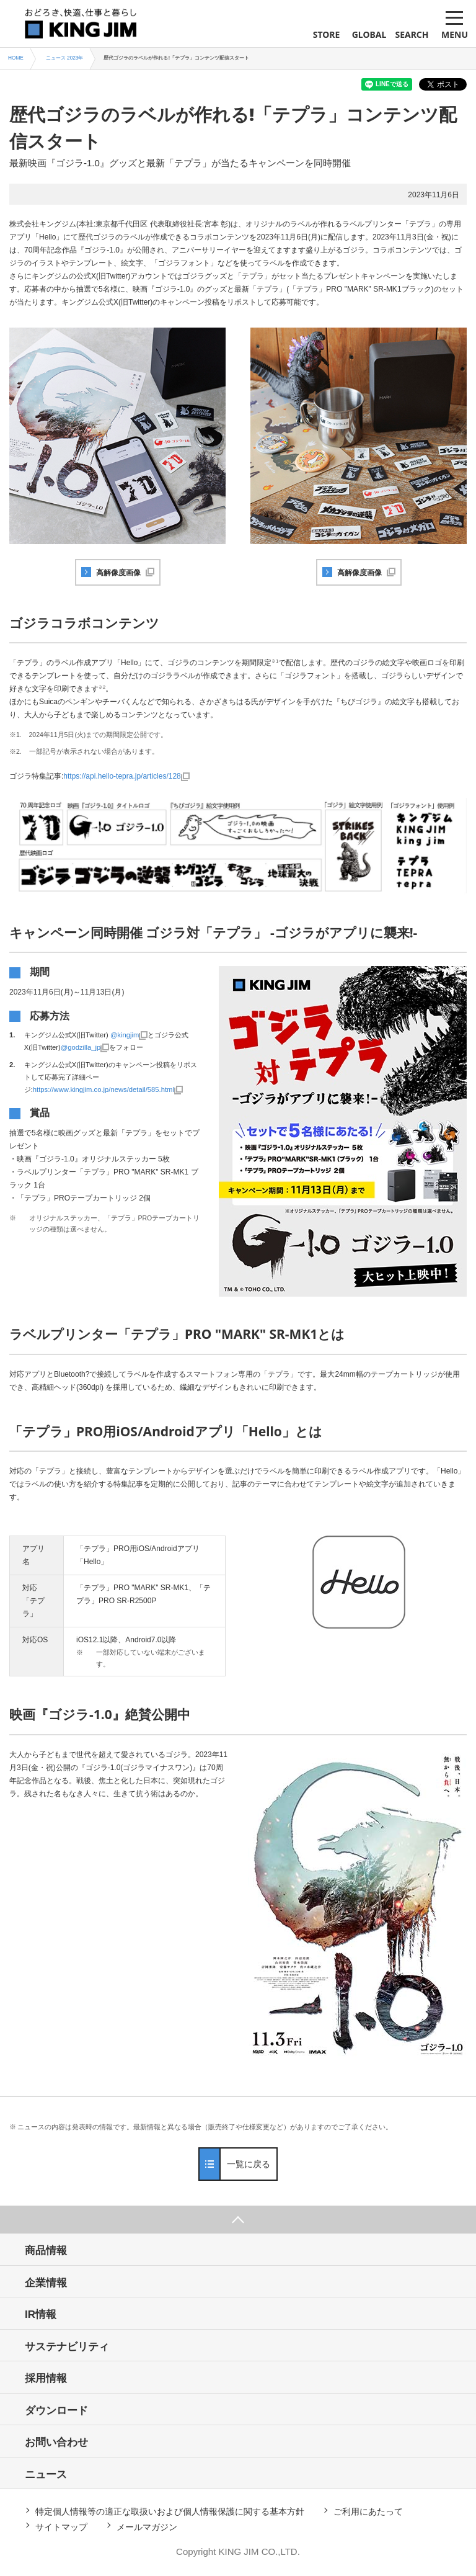 This screenshot has height=2576, width=476. What do you see at coordinates (147, 2527) in the screenshot?
I see `メールマガジン` at bounding box center [147, 2527].